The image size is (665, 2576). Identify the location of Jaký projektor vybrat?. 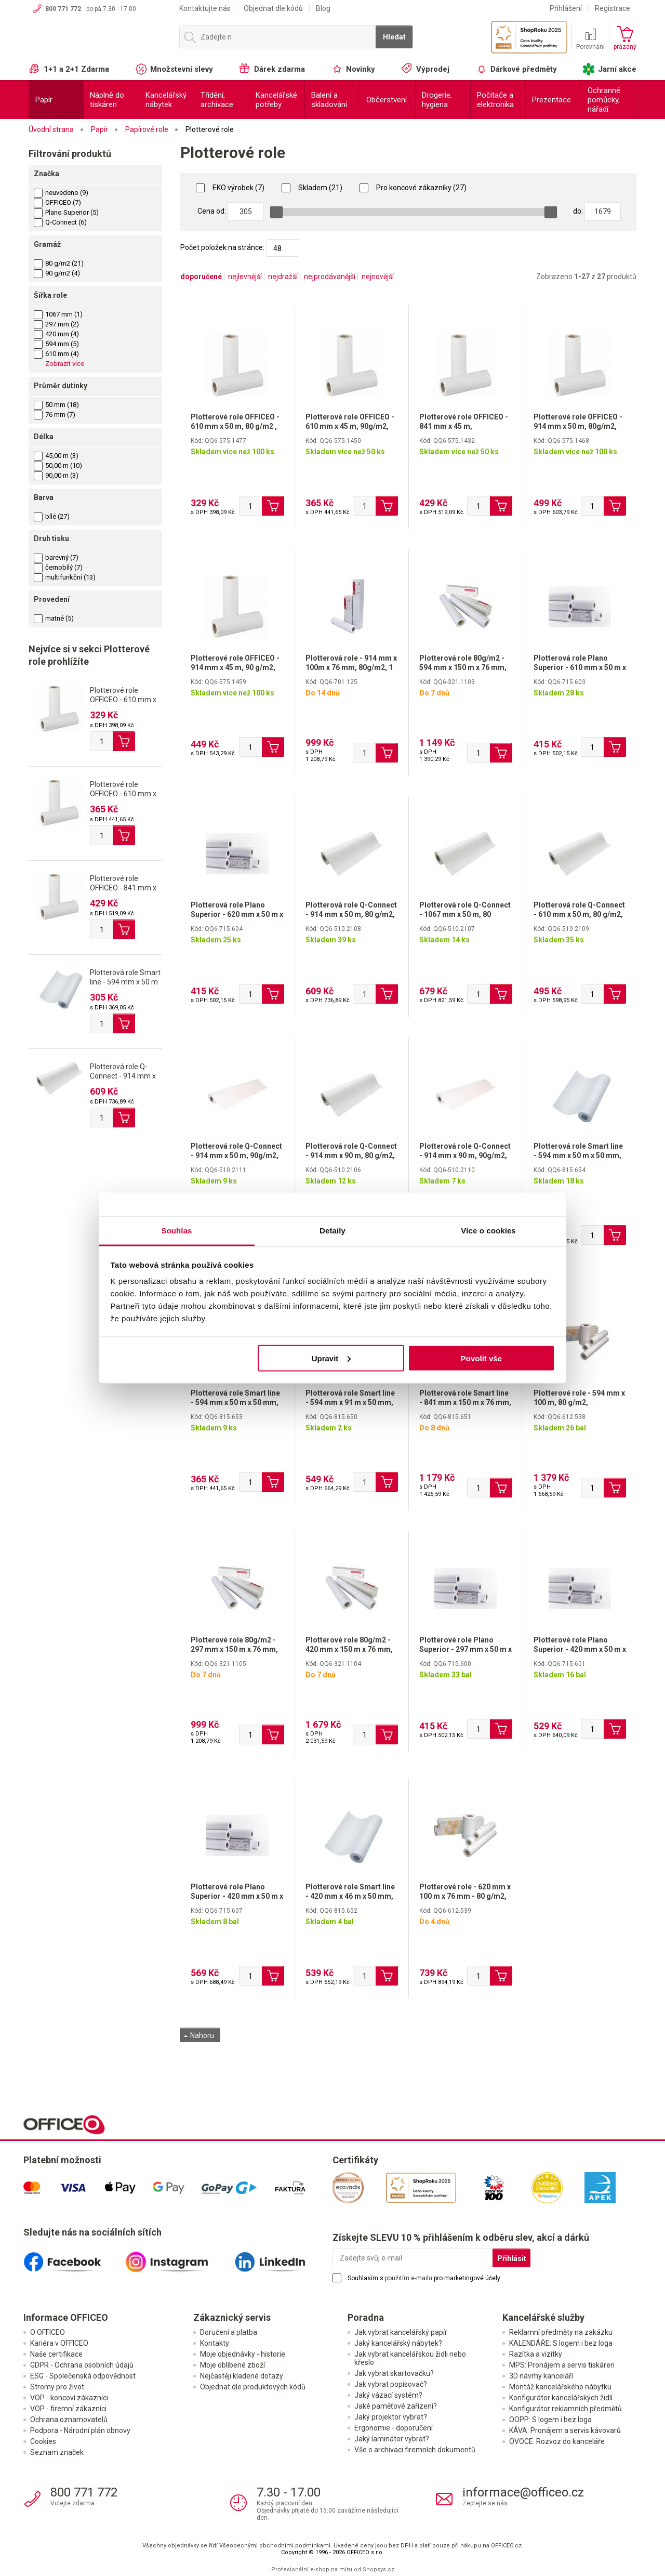
(390, 2417).